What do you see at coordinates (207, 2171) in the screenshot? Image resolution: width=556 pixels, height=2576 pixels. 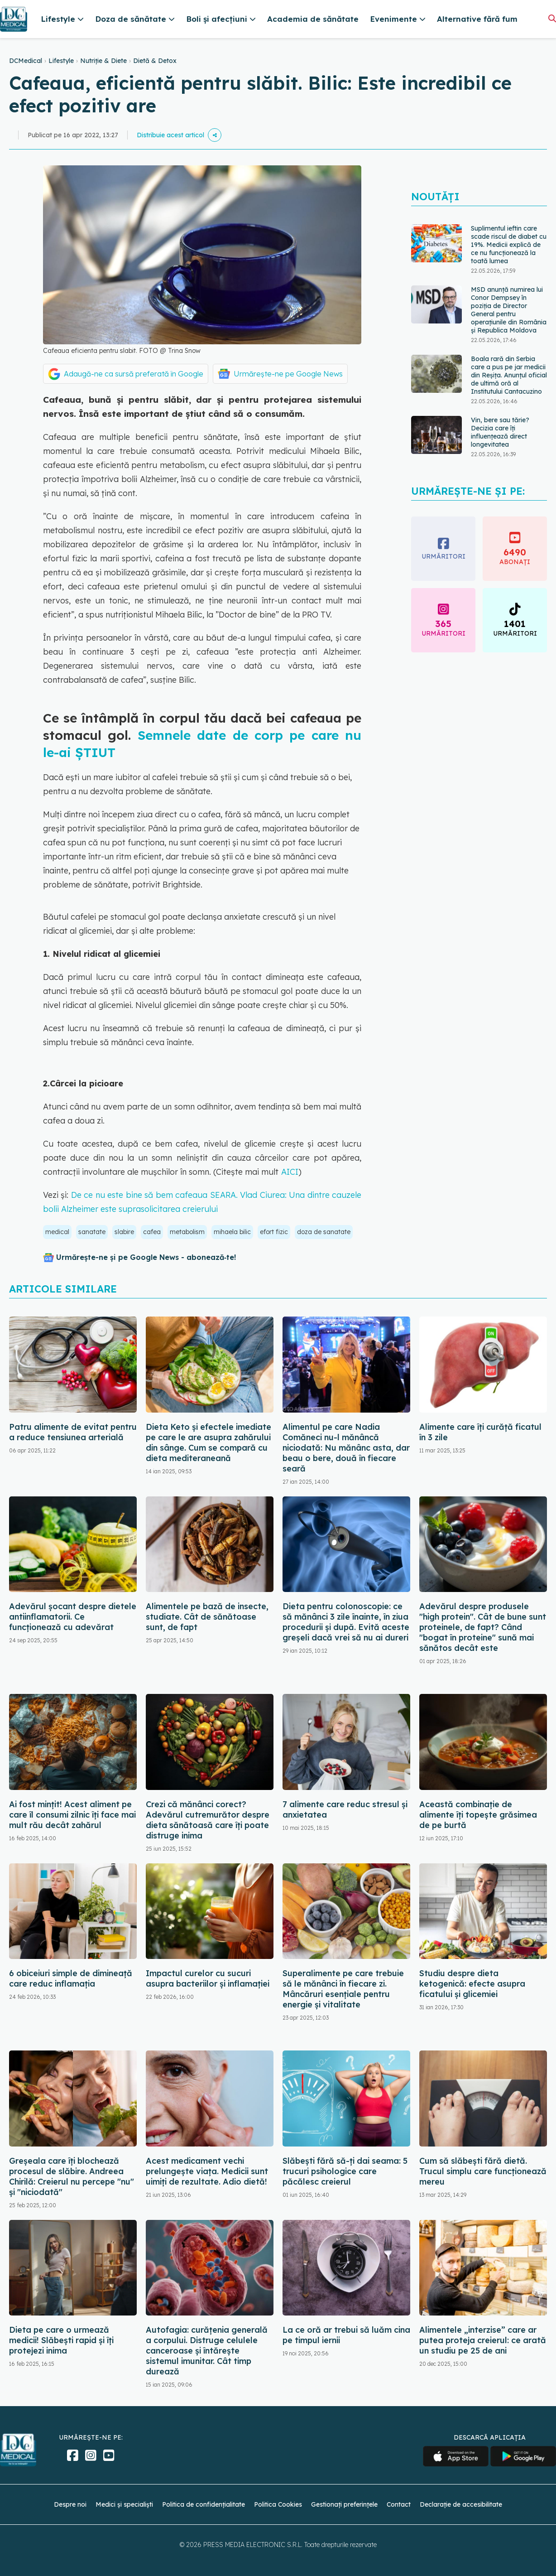 I see `Acest medicament vechi prelungește viața. Medicii sunt uimiți de rezultate. Adio dietă!` at bounding box center [207, 2171].